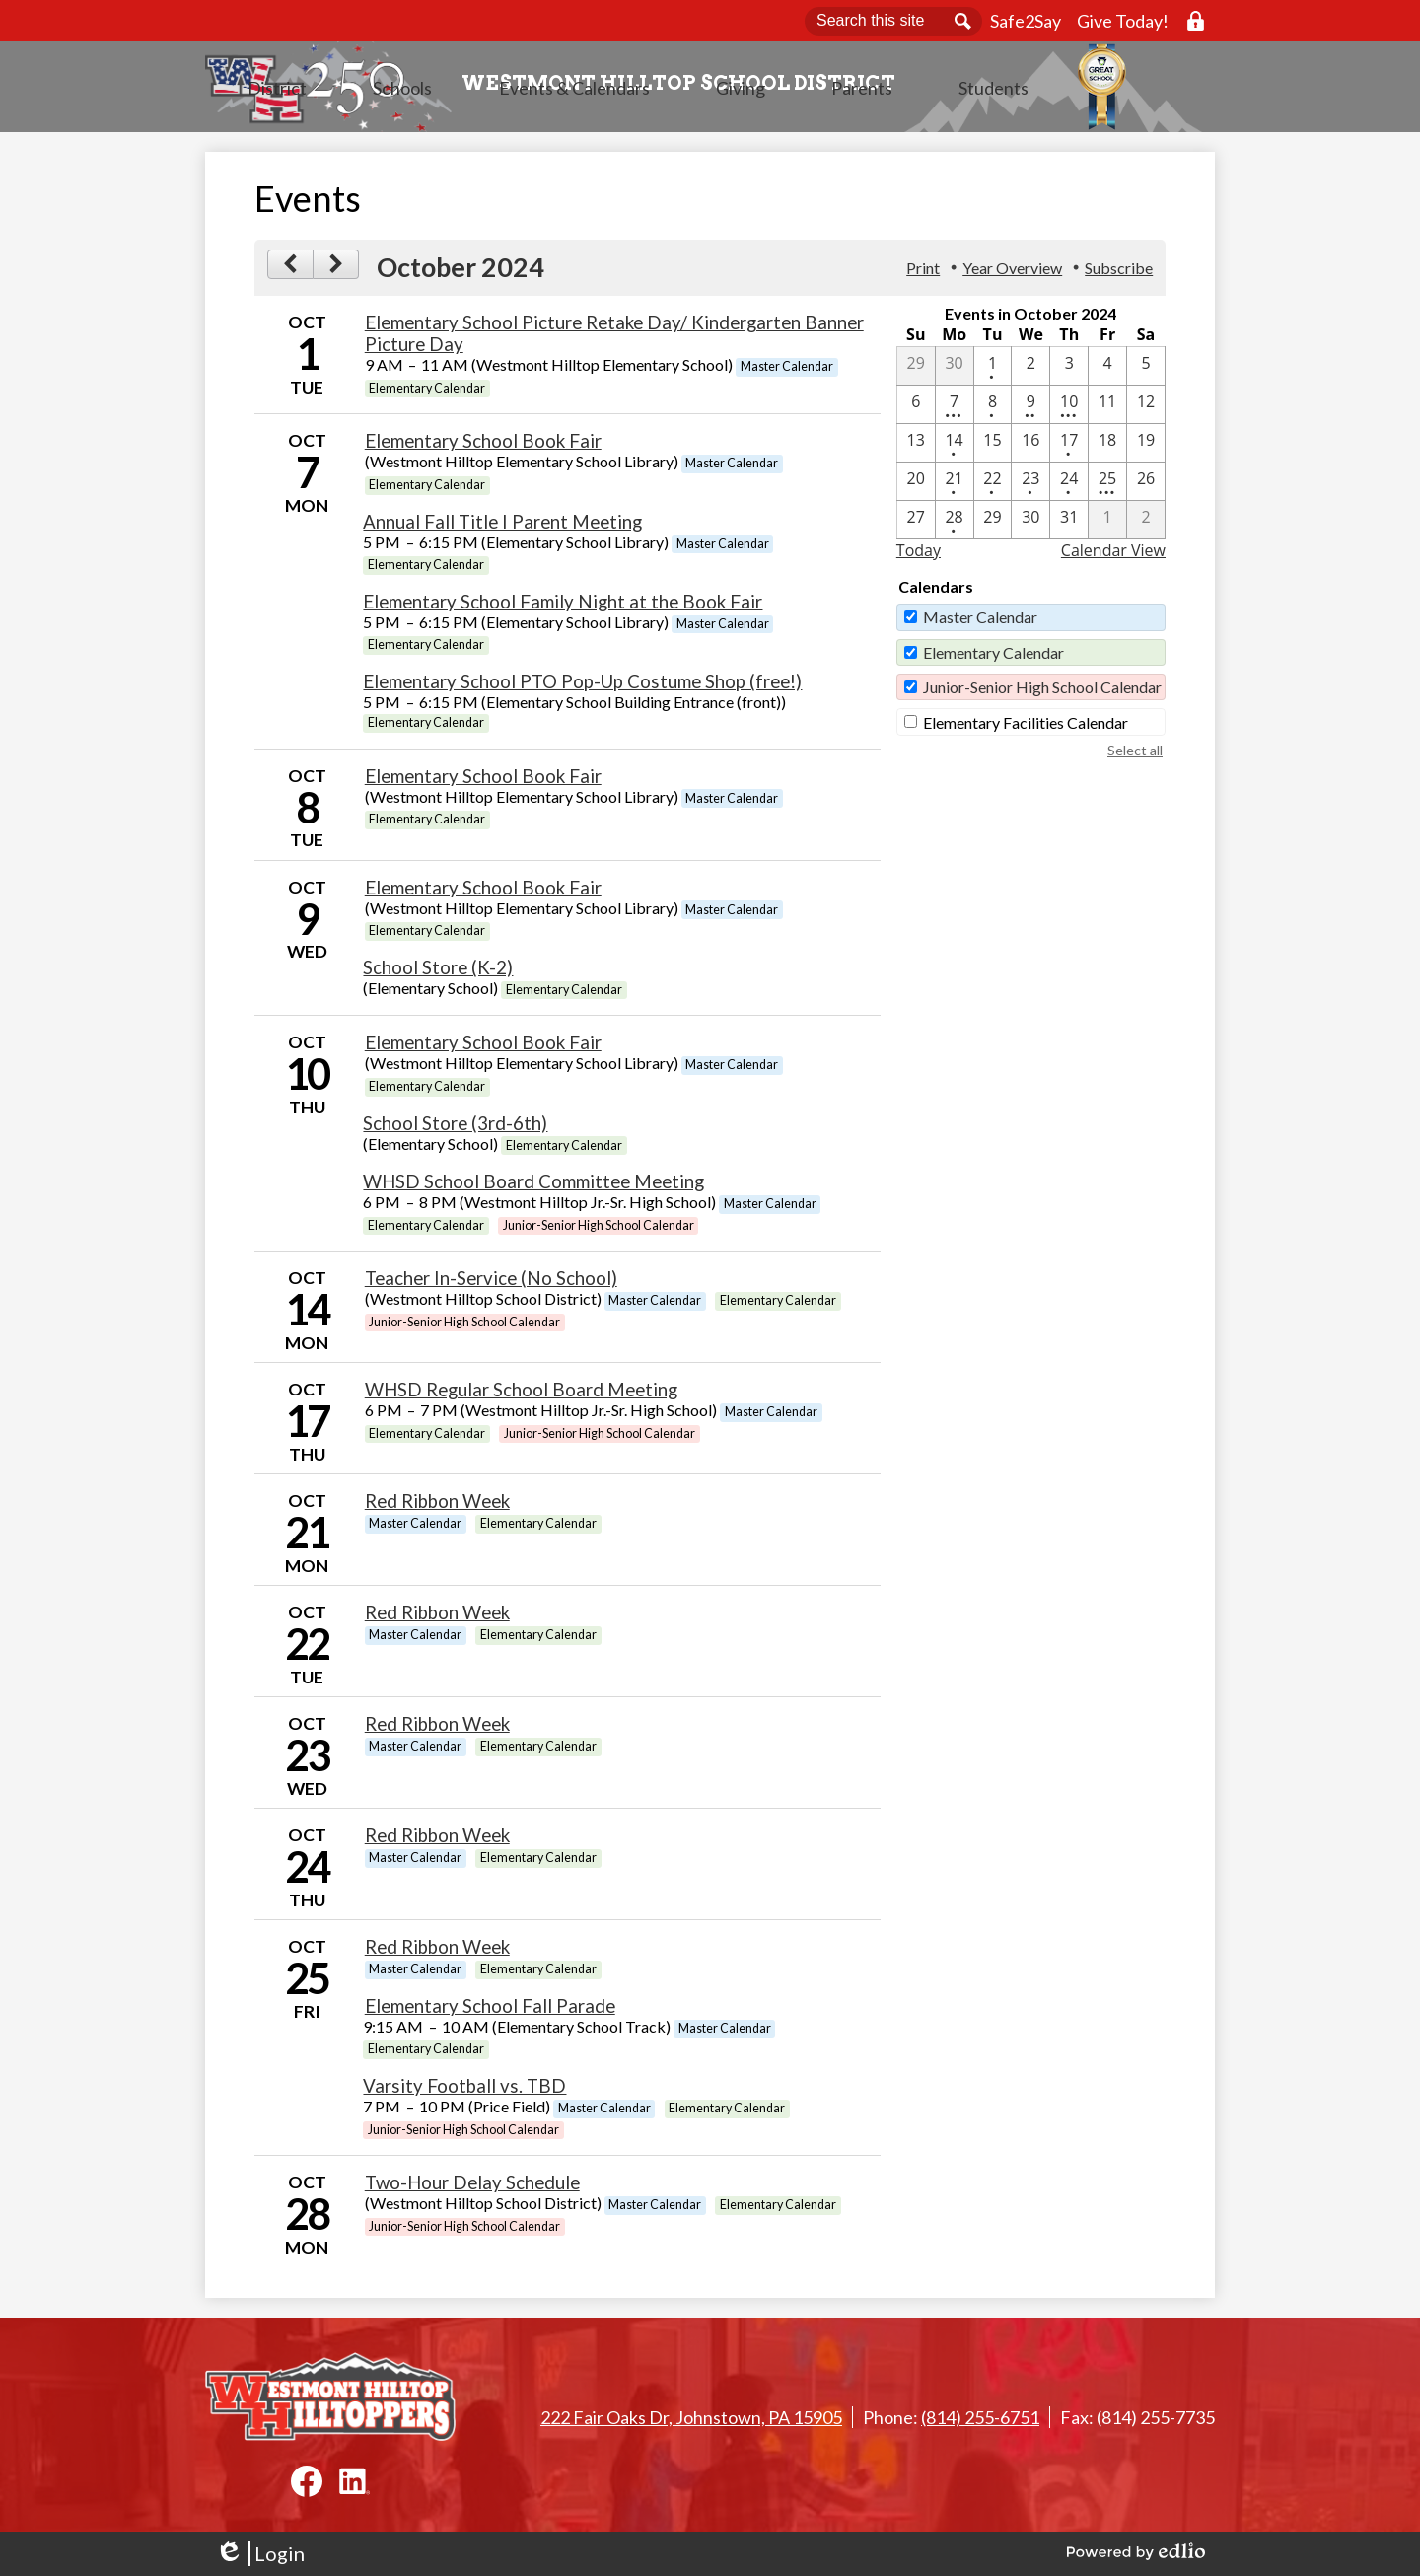  What do you see at coordinates (1113, 556) in the screenshot?
I see `Calendar View` at bounding box center [1113, 556].